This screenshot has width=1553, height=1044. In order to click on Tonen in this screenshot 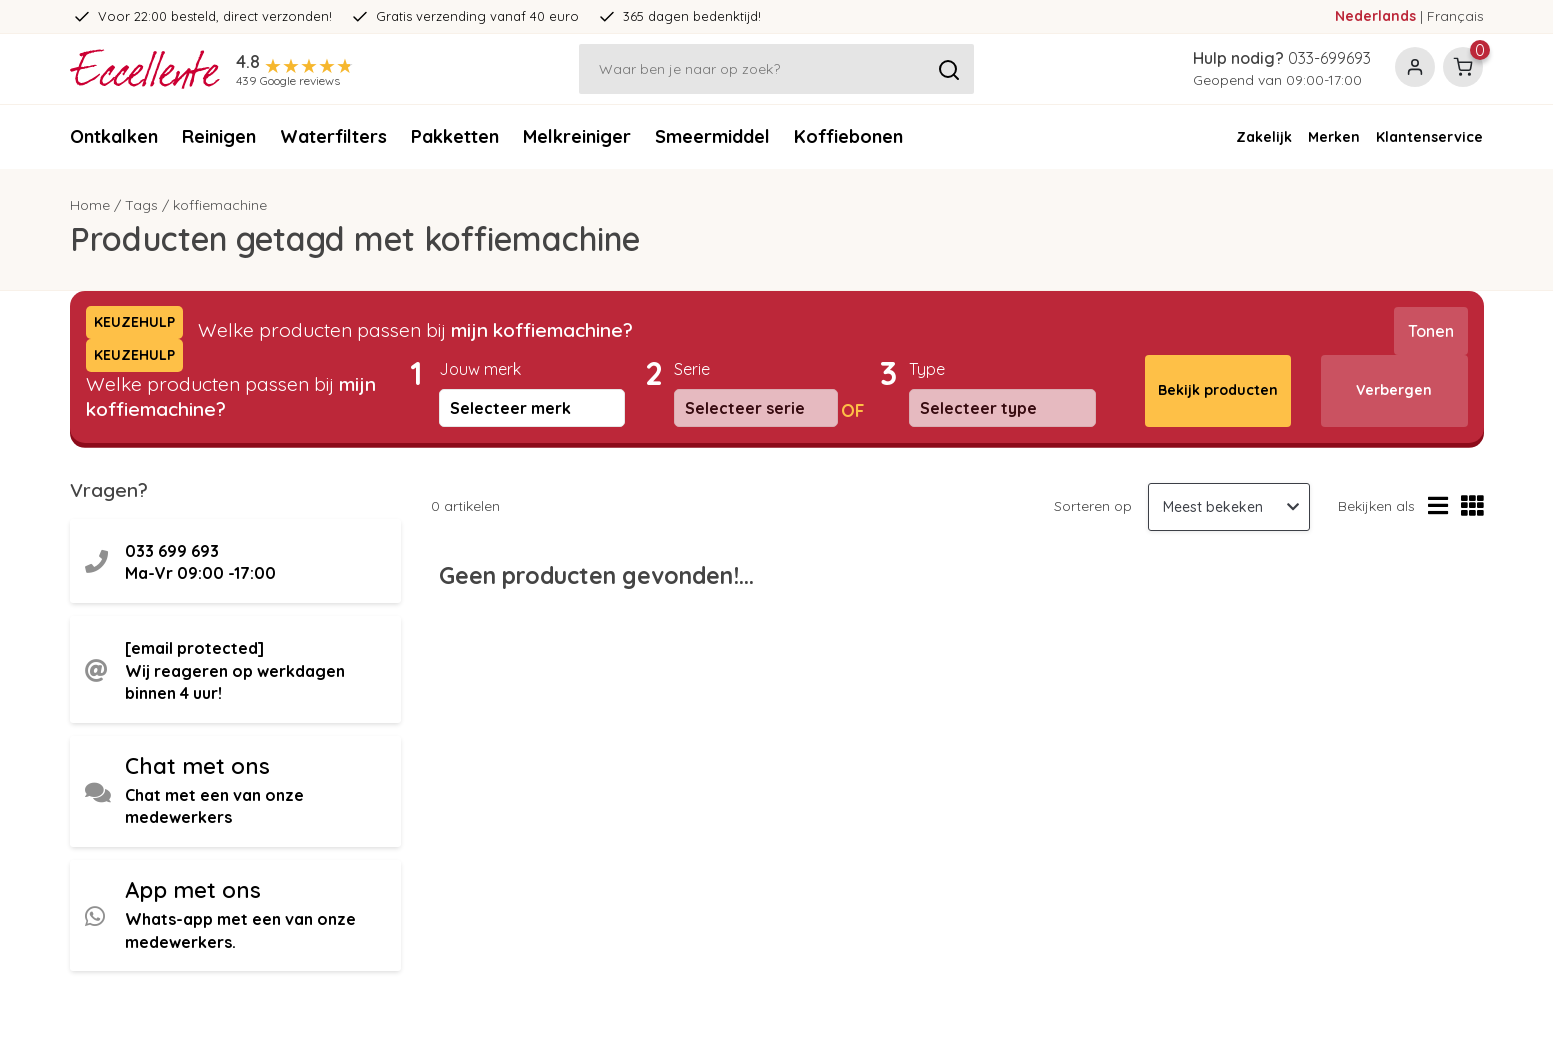, I will do `click(1431, 331)`.